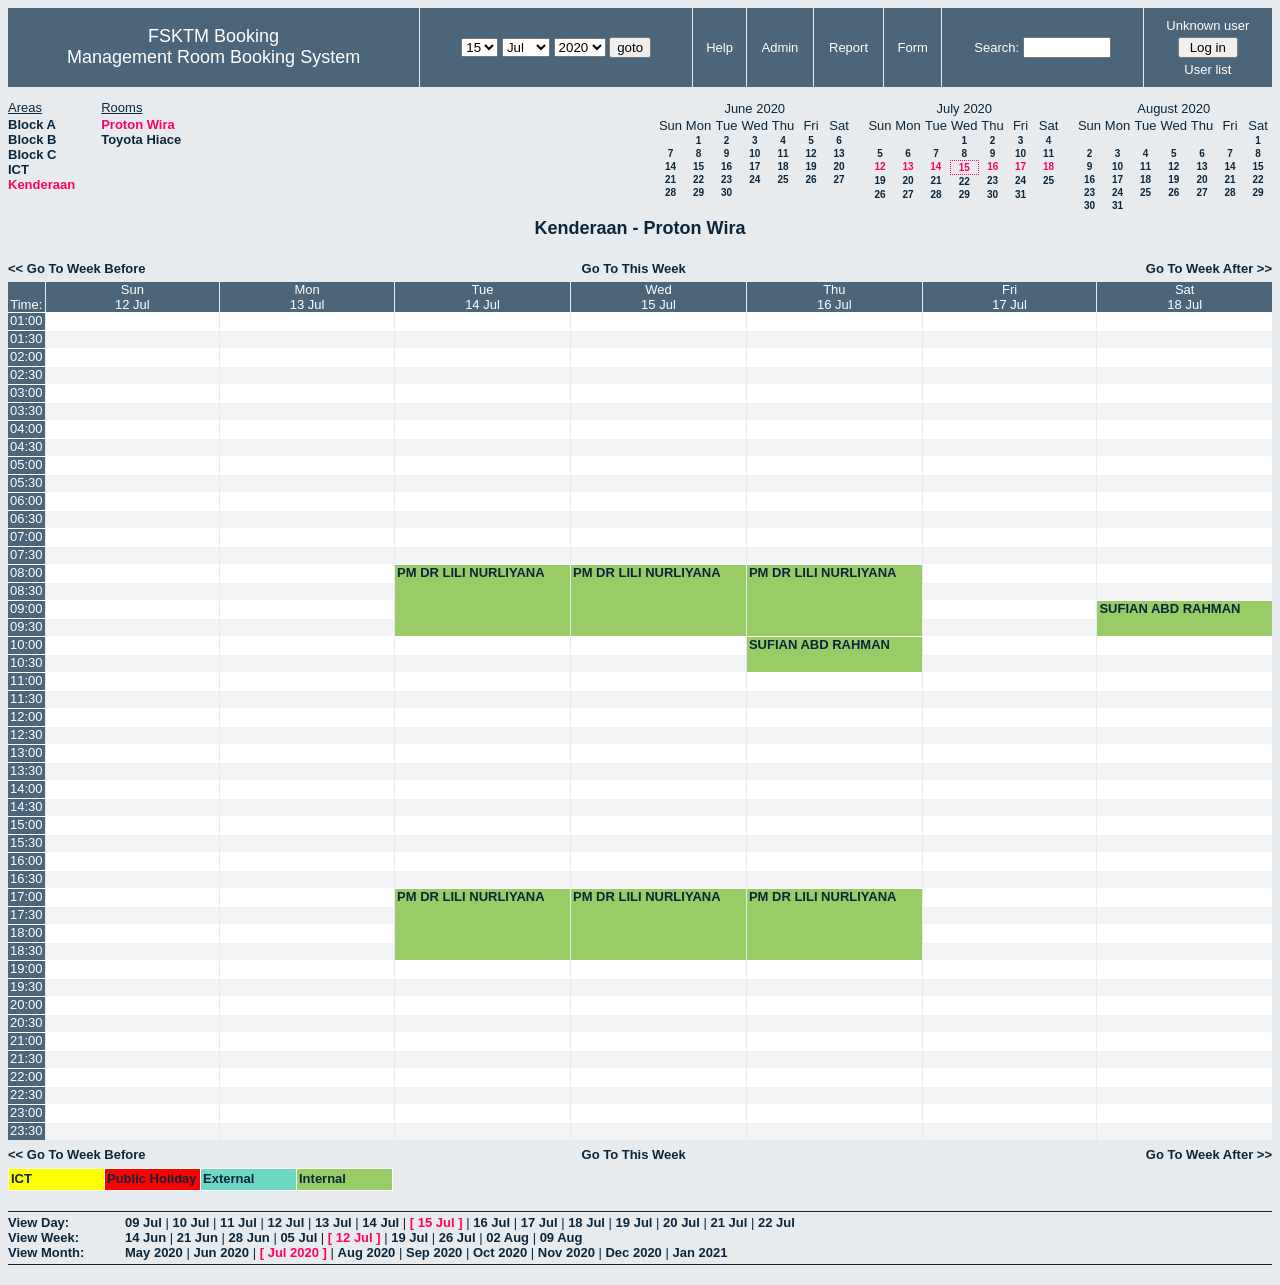  Describe the element at coordinates (726, 166) in the screenshot. I see `16` at that location.